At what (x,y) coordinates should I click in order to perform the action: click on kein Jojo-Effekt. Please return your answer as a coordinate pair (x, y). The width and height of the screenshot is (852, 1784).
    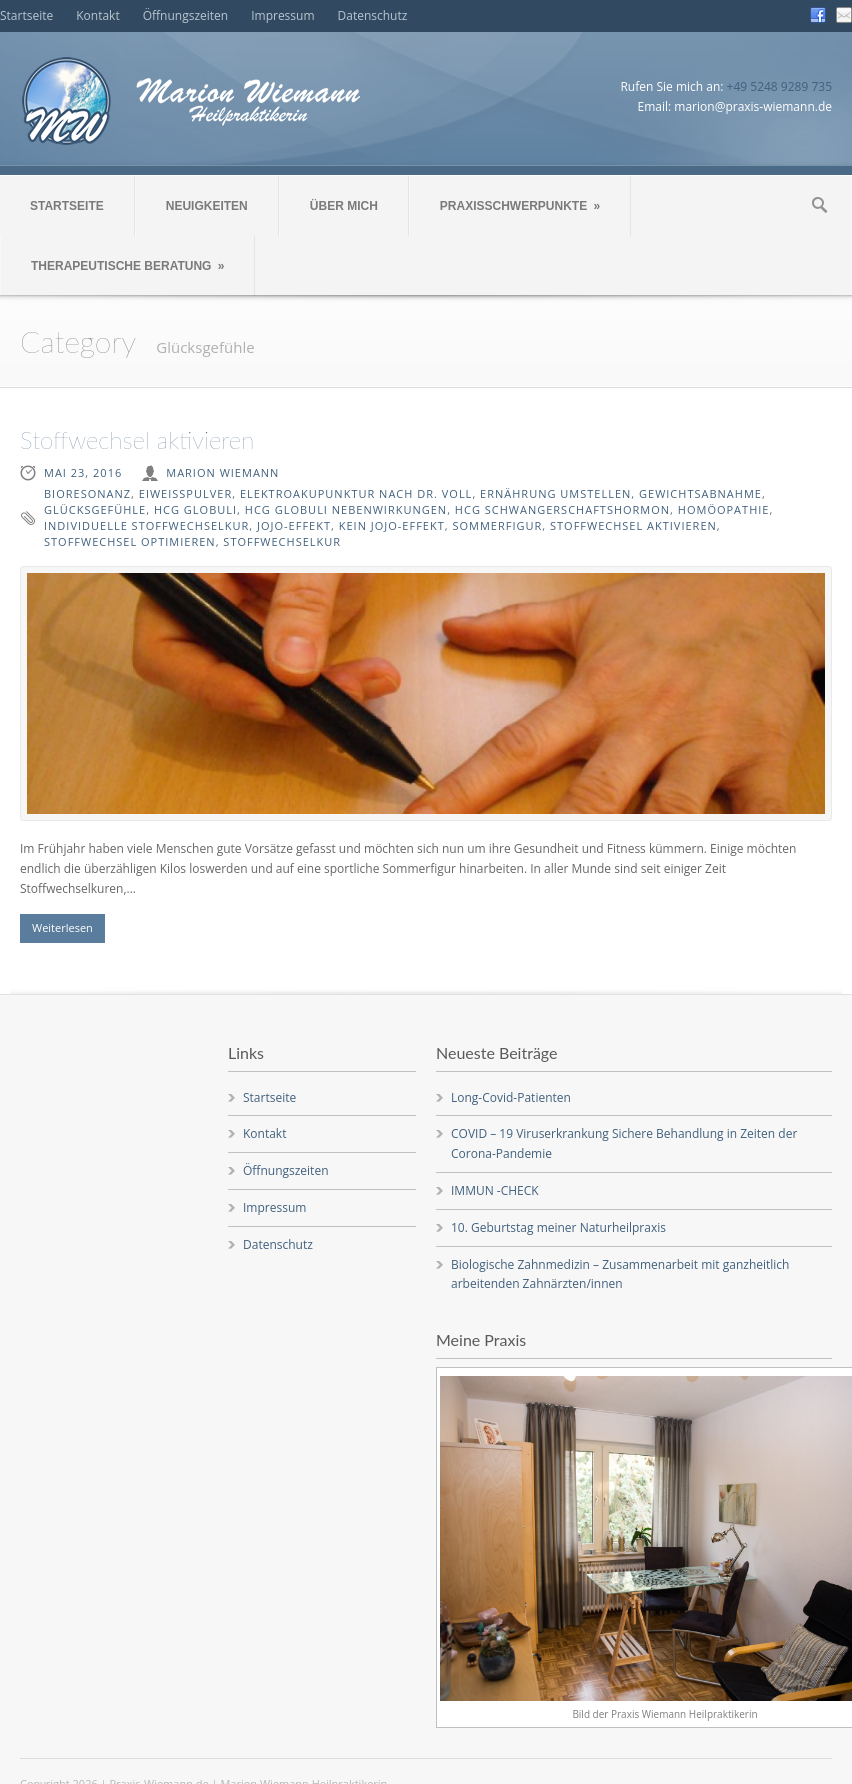
    Looking at the image, I should click on (392, 525).